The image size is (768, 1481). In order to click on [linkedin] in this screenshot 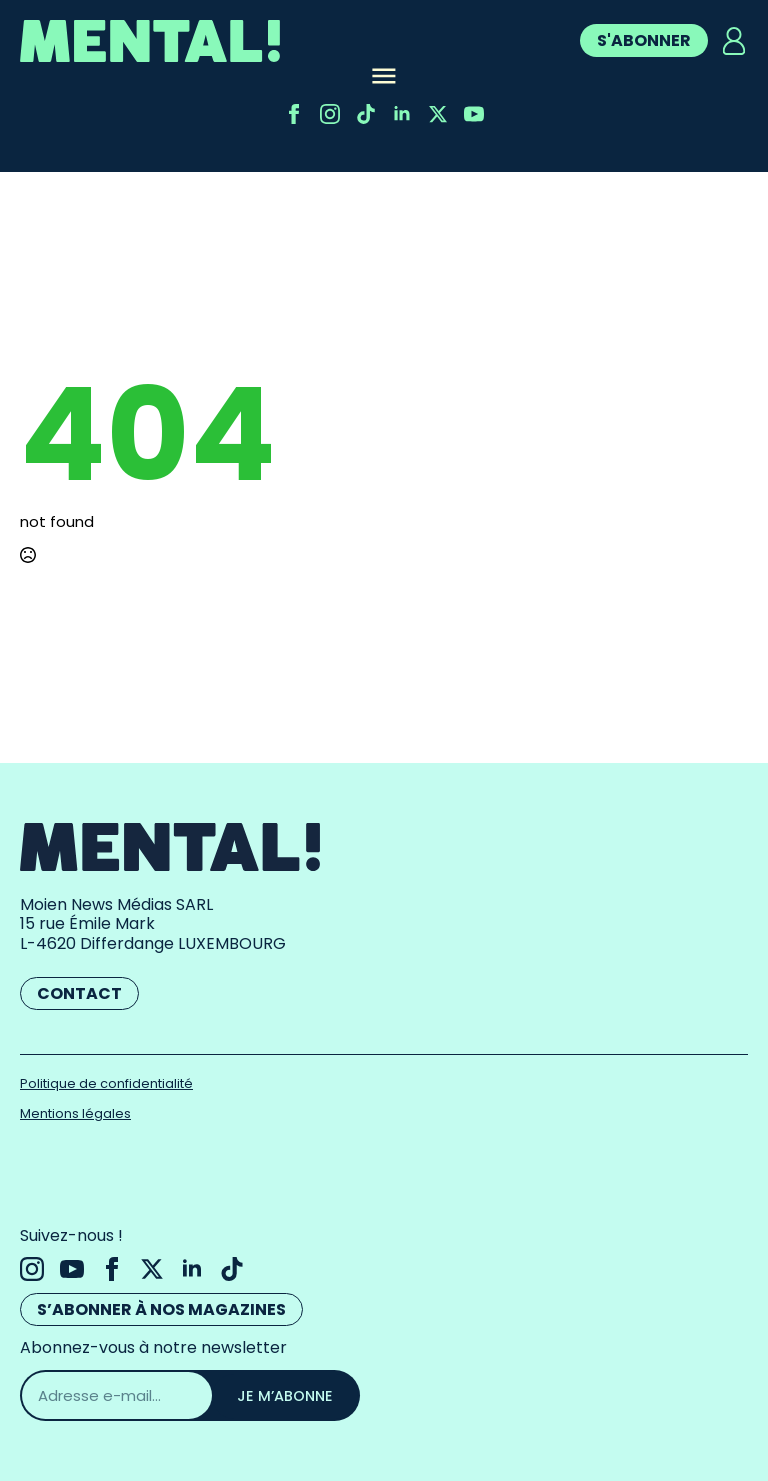, I will do `click(402, 114)`.